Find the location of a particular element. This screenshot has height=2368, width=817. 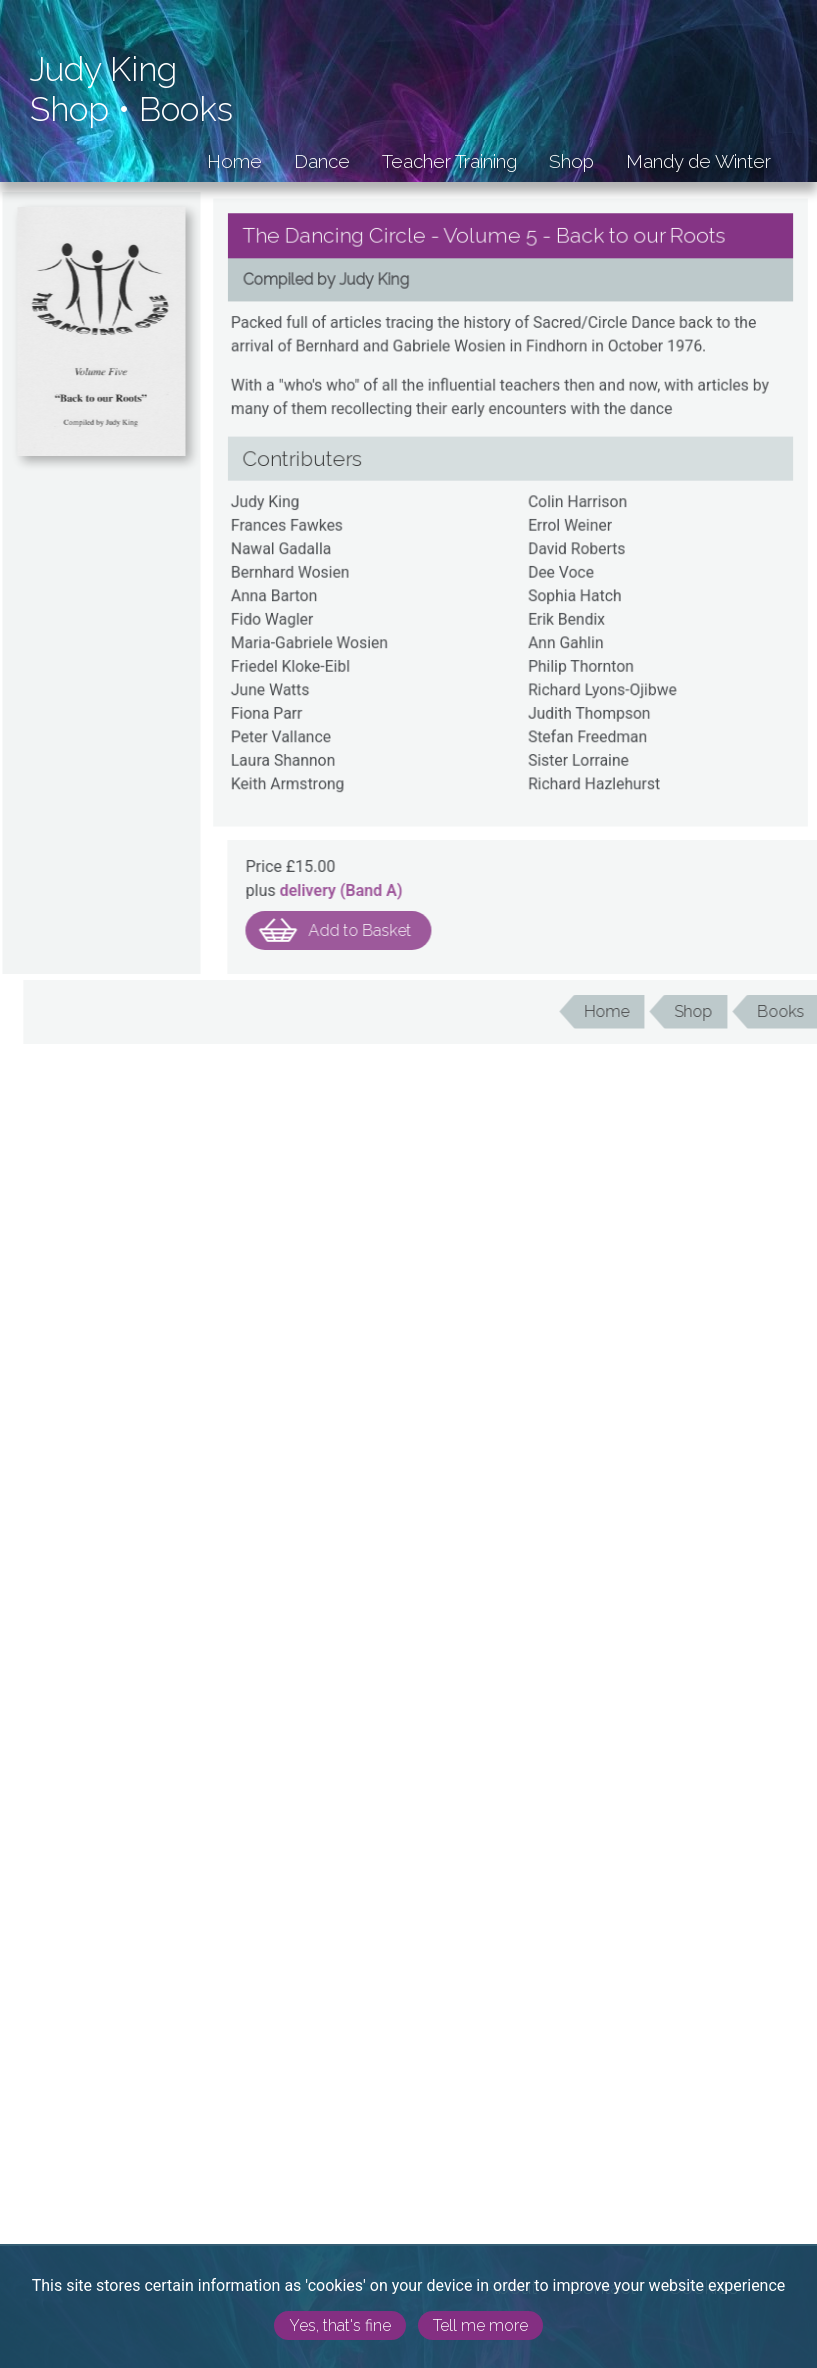

Home is located at coordinates (234, 161).